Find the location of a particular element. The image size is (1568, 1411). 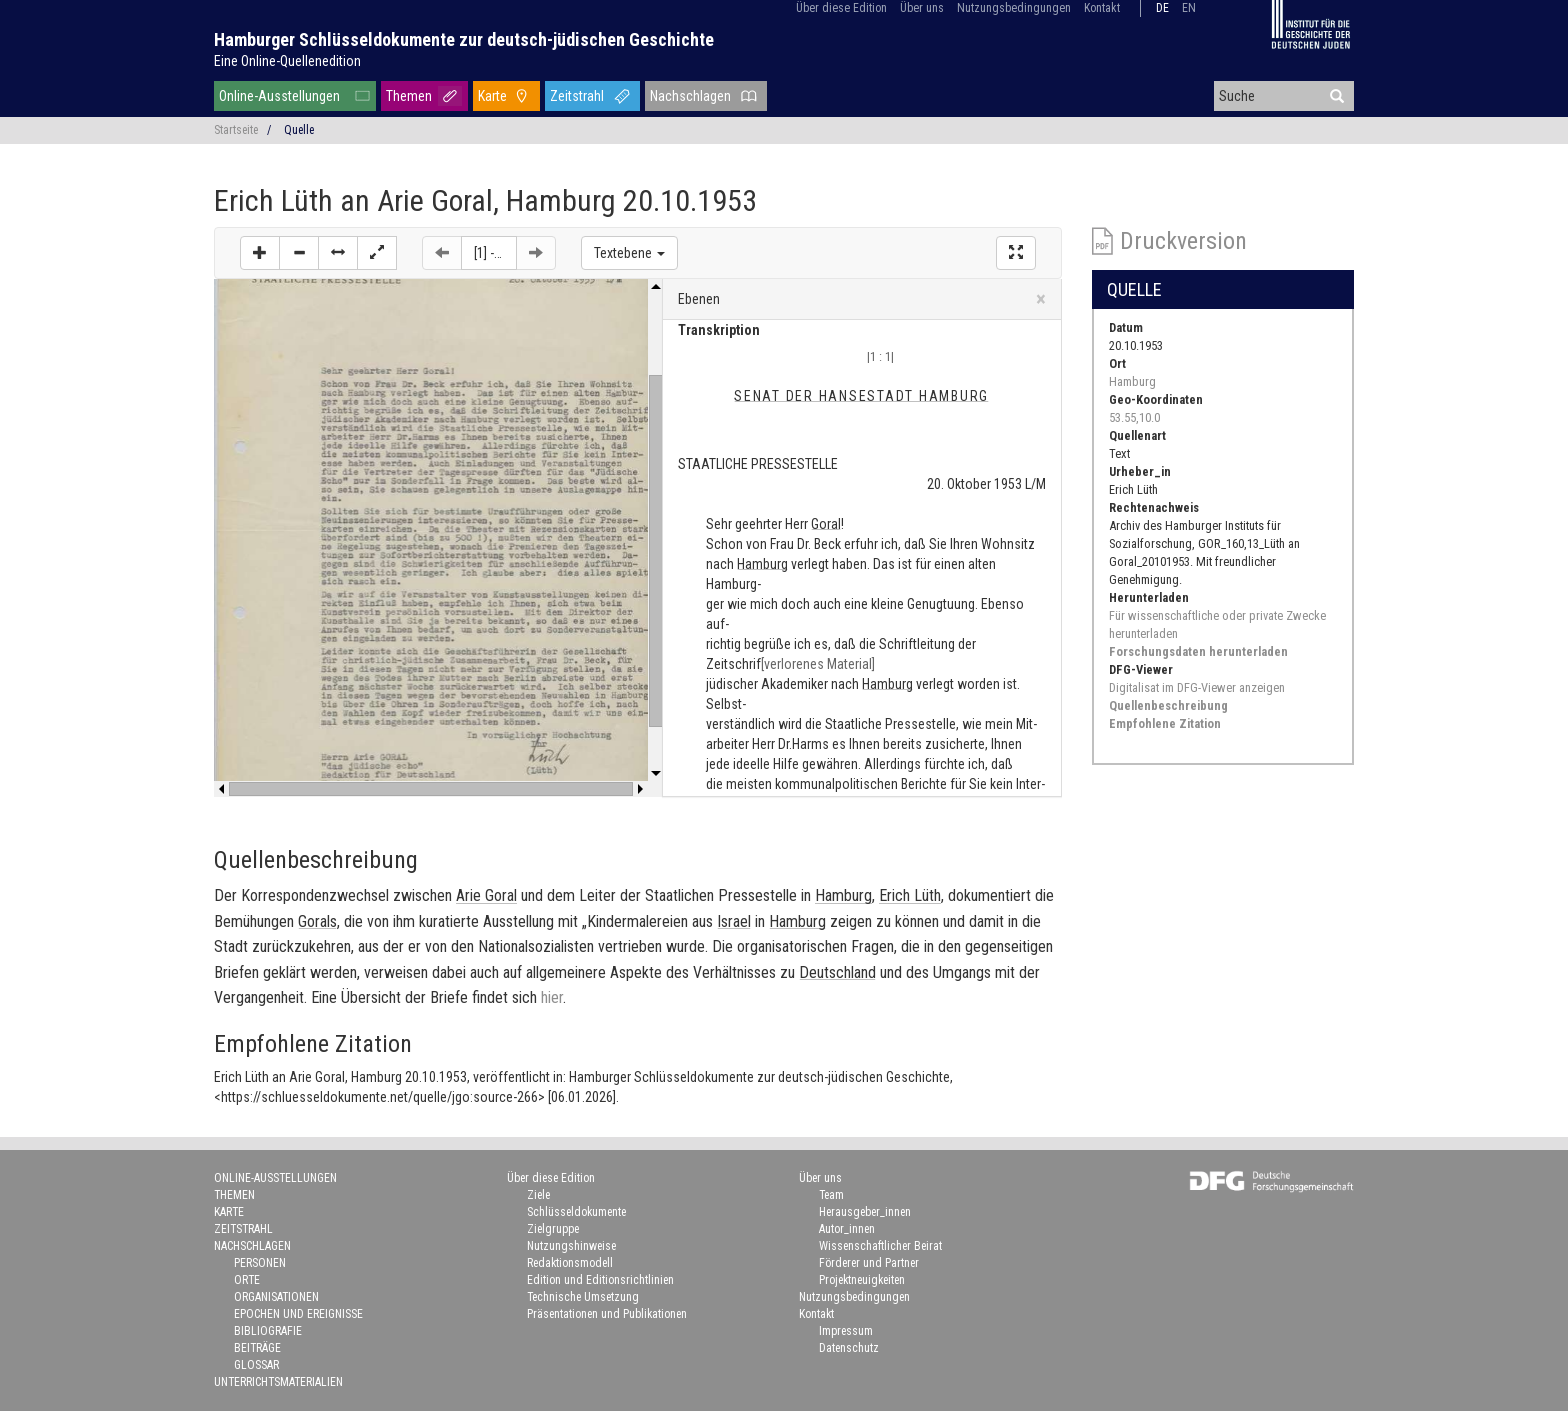

Zeitstrahl is located at coordinates (577, 96).